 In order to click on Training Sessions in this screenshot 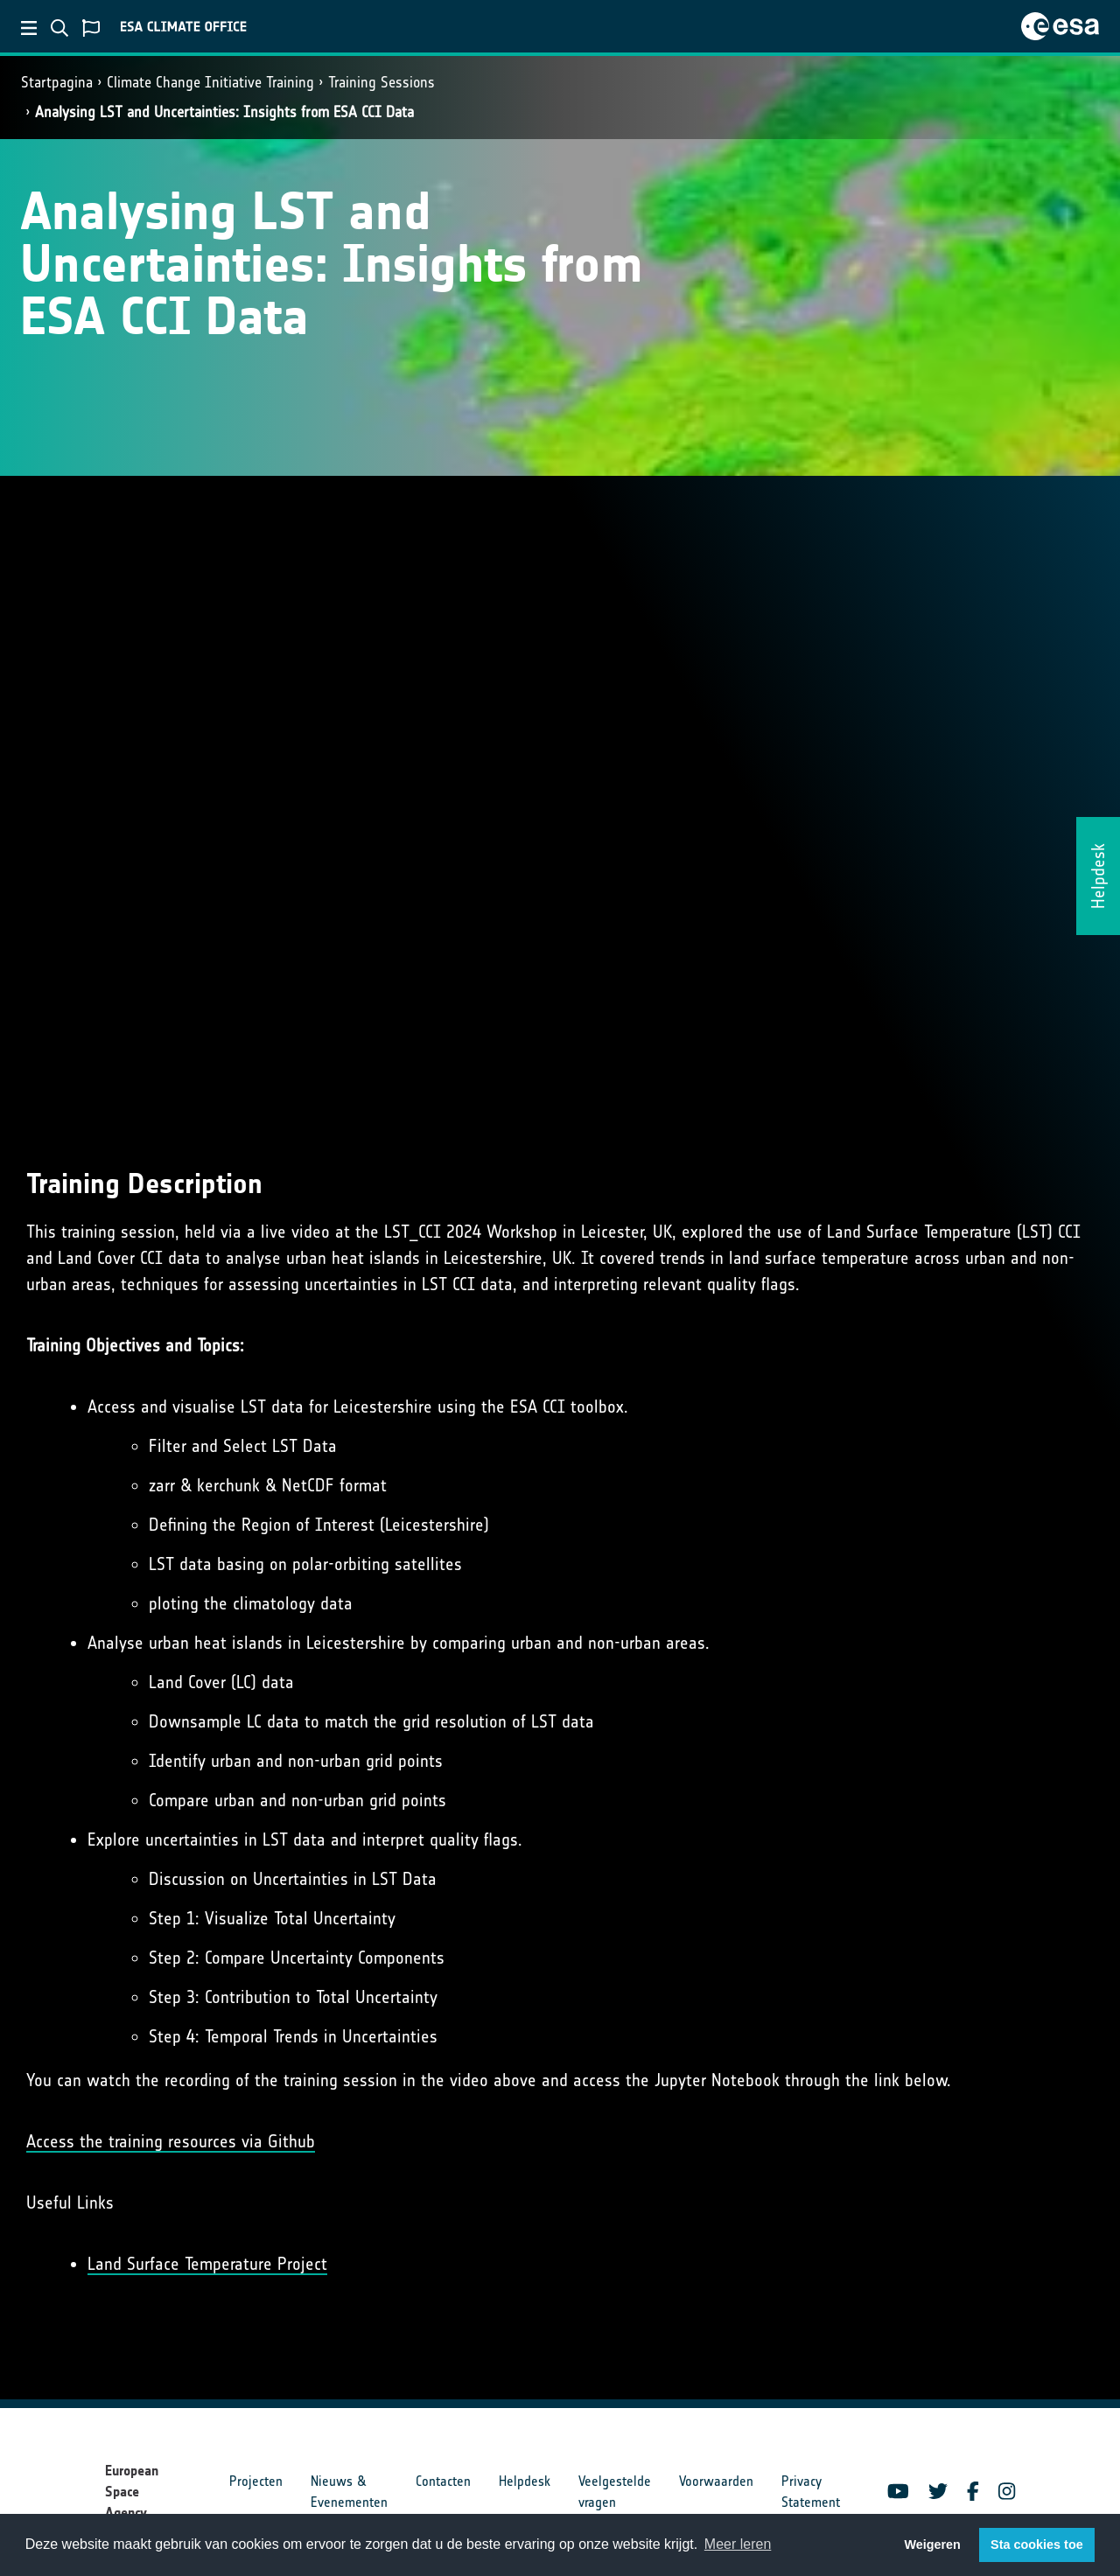, I will do `click(381, 82)`.